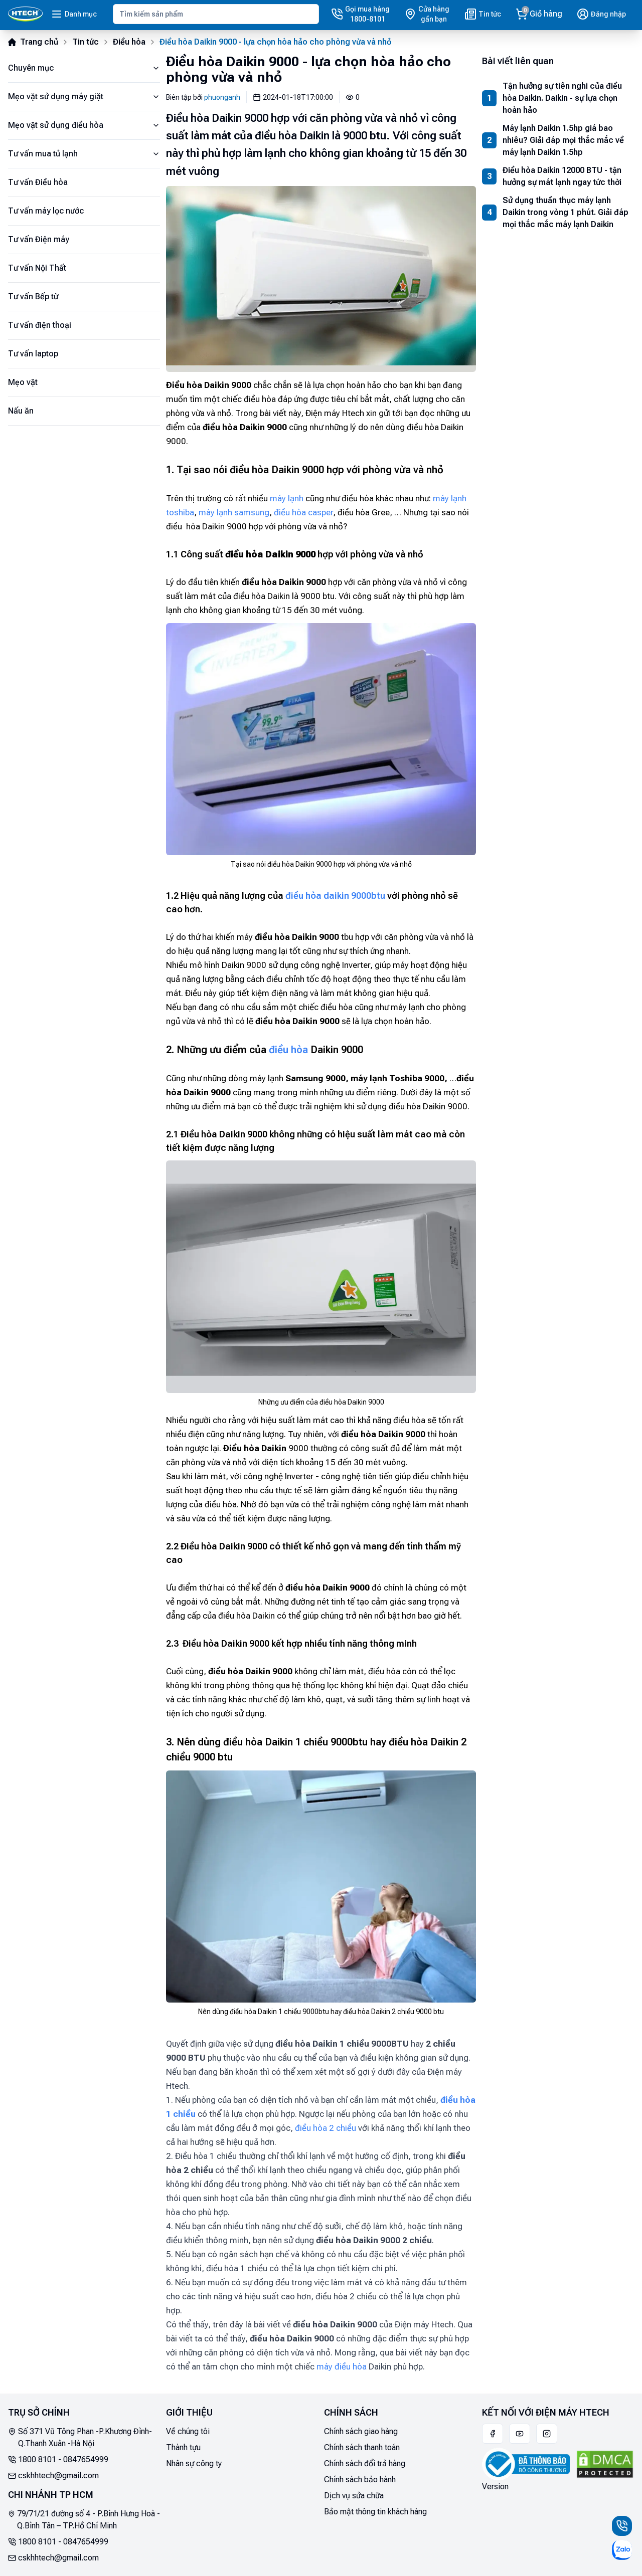 The width and height of the screenshot is (642, 2576). Describe the element at coordinates (375, 2511) in the screenshot. I see `Bảo mật thông tin khách hàng` at that location.